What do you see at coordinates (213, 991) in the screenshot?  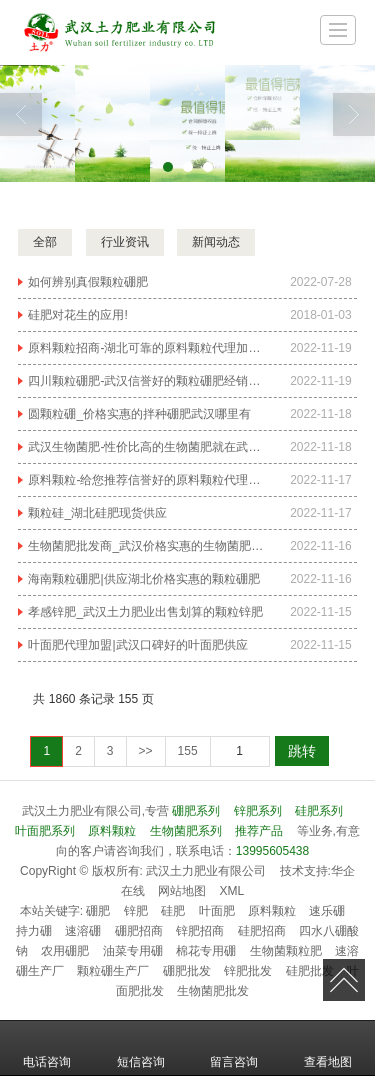 I see `生物菌肥批发` at bounding box center [213, 991].